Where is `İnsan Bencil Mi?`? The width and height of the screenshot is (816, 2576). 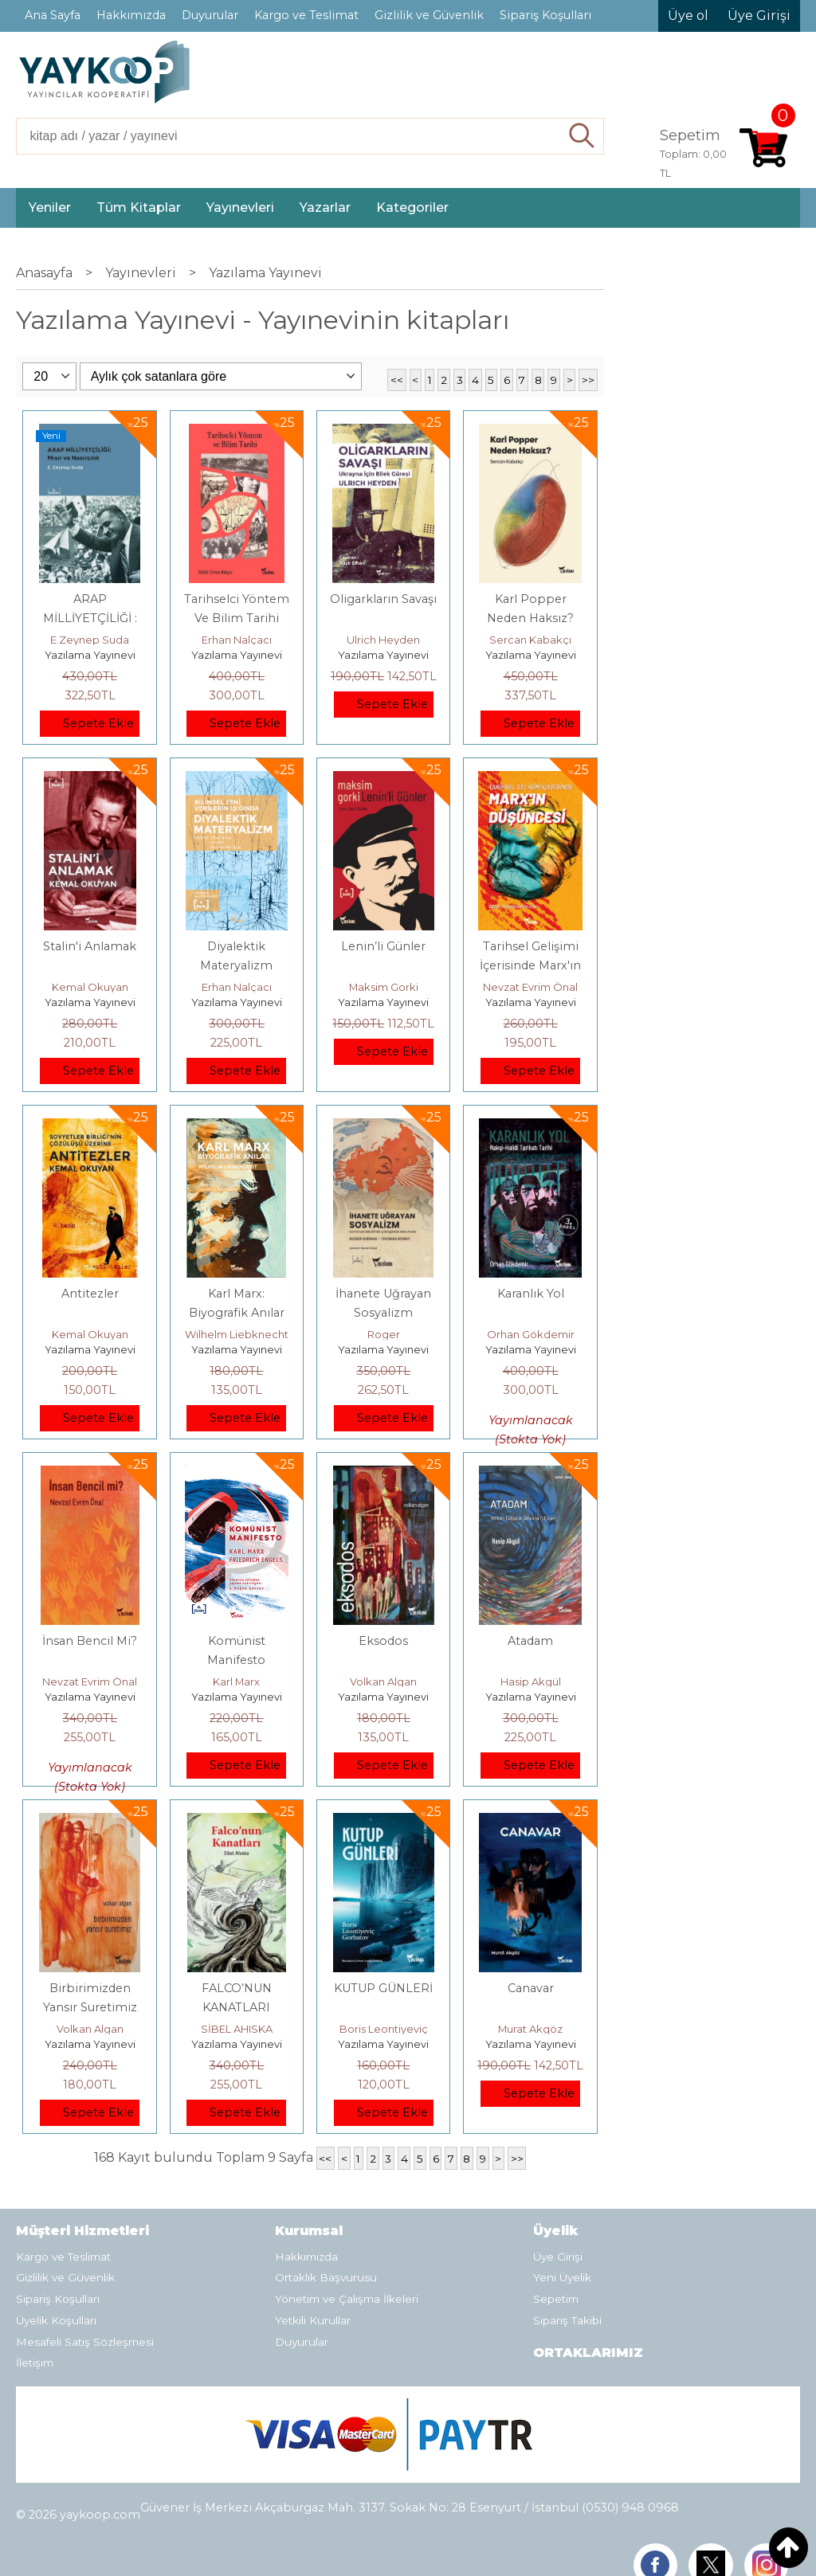
İnsan Bencil Mi? is located at coordinates (89, 1641).